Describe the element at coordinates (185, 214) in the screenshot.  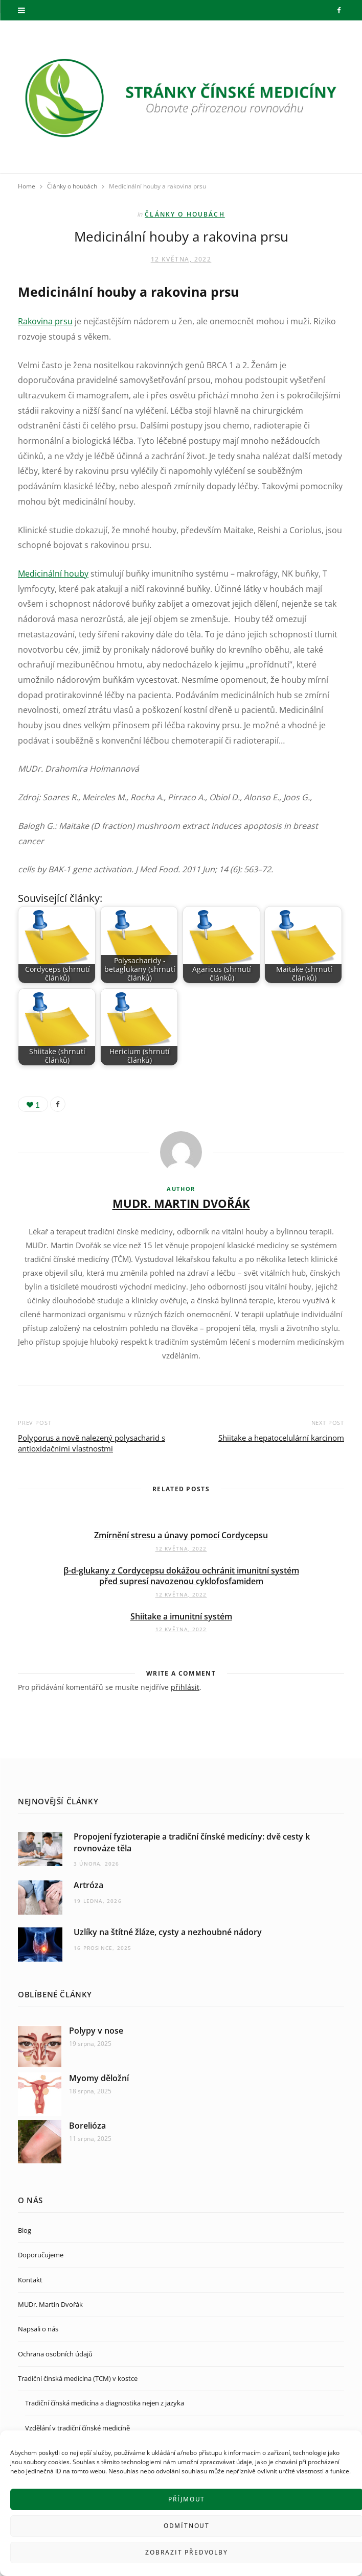
I see `Články o houbách` at that location.